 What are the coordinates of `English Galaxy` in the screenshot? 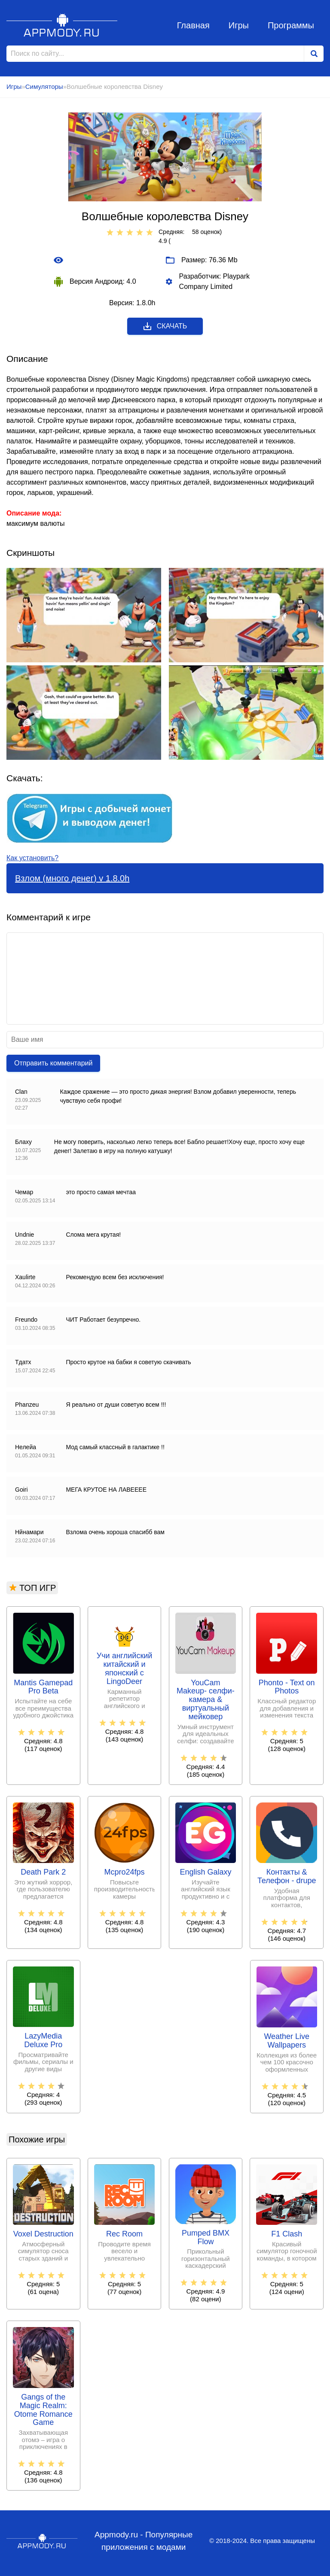 It's located at (205, 1872).